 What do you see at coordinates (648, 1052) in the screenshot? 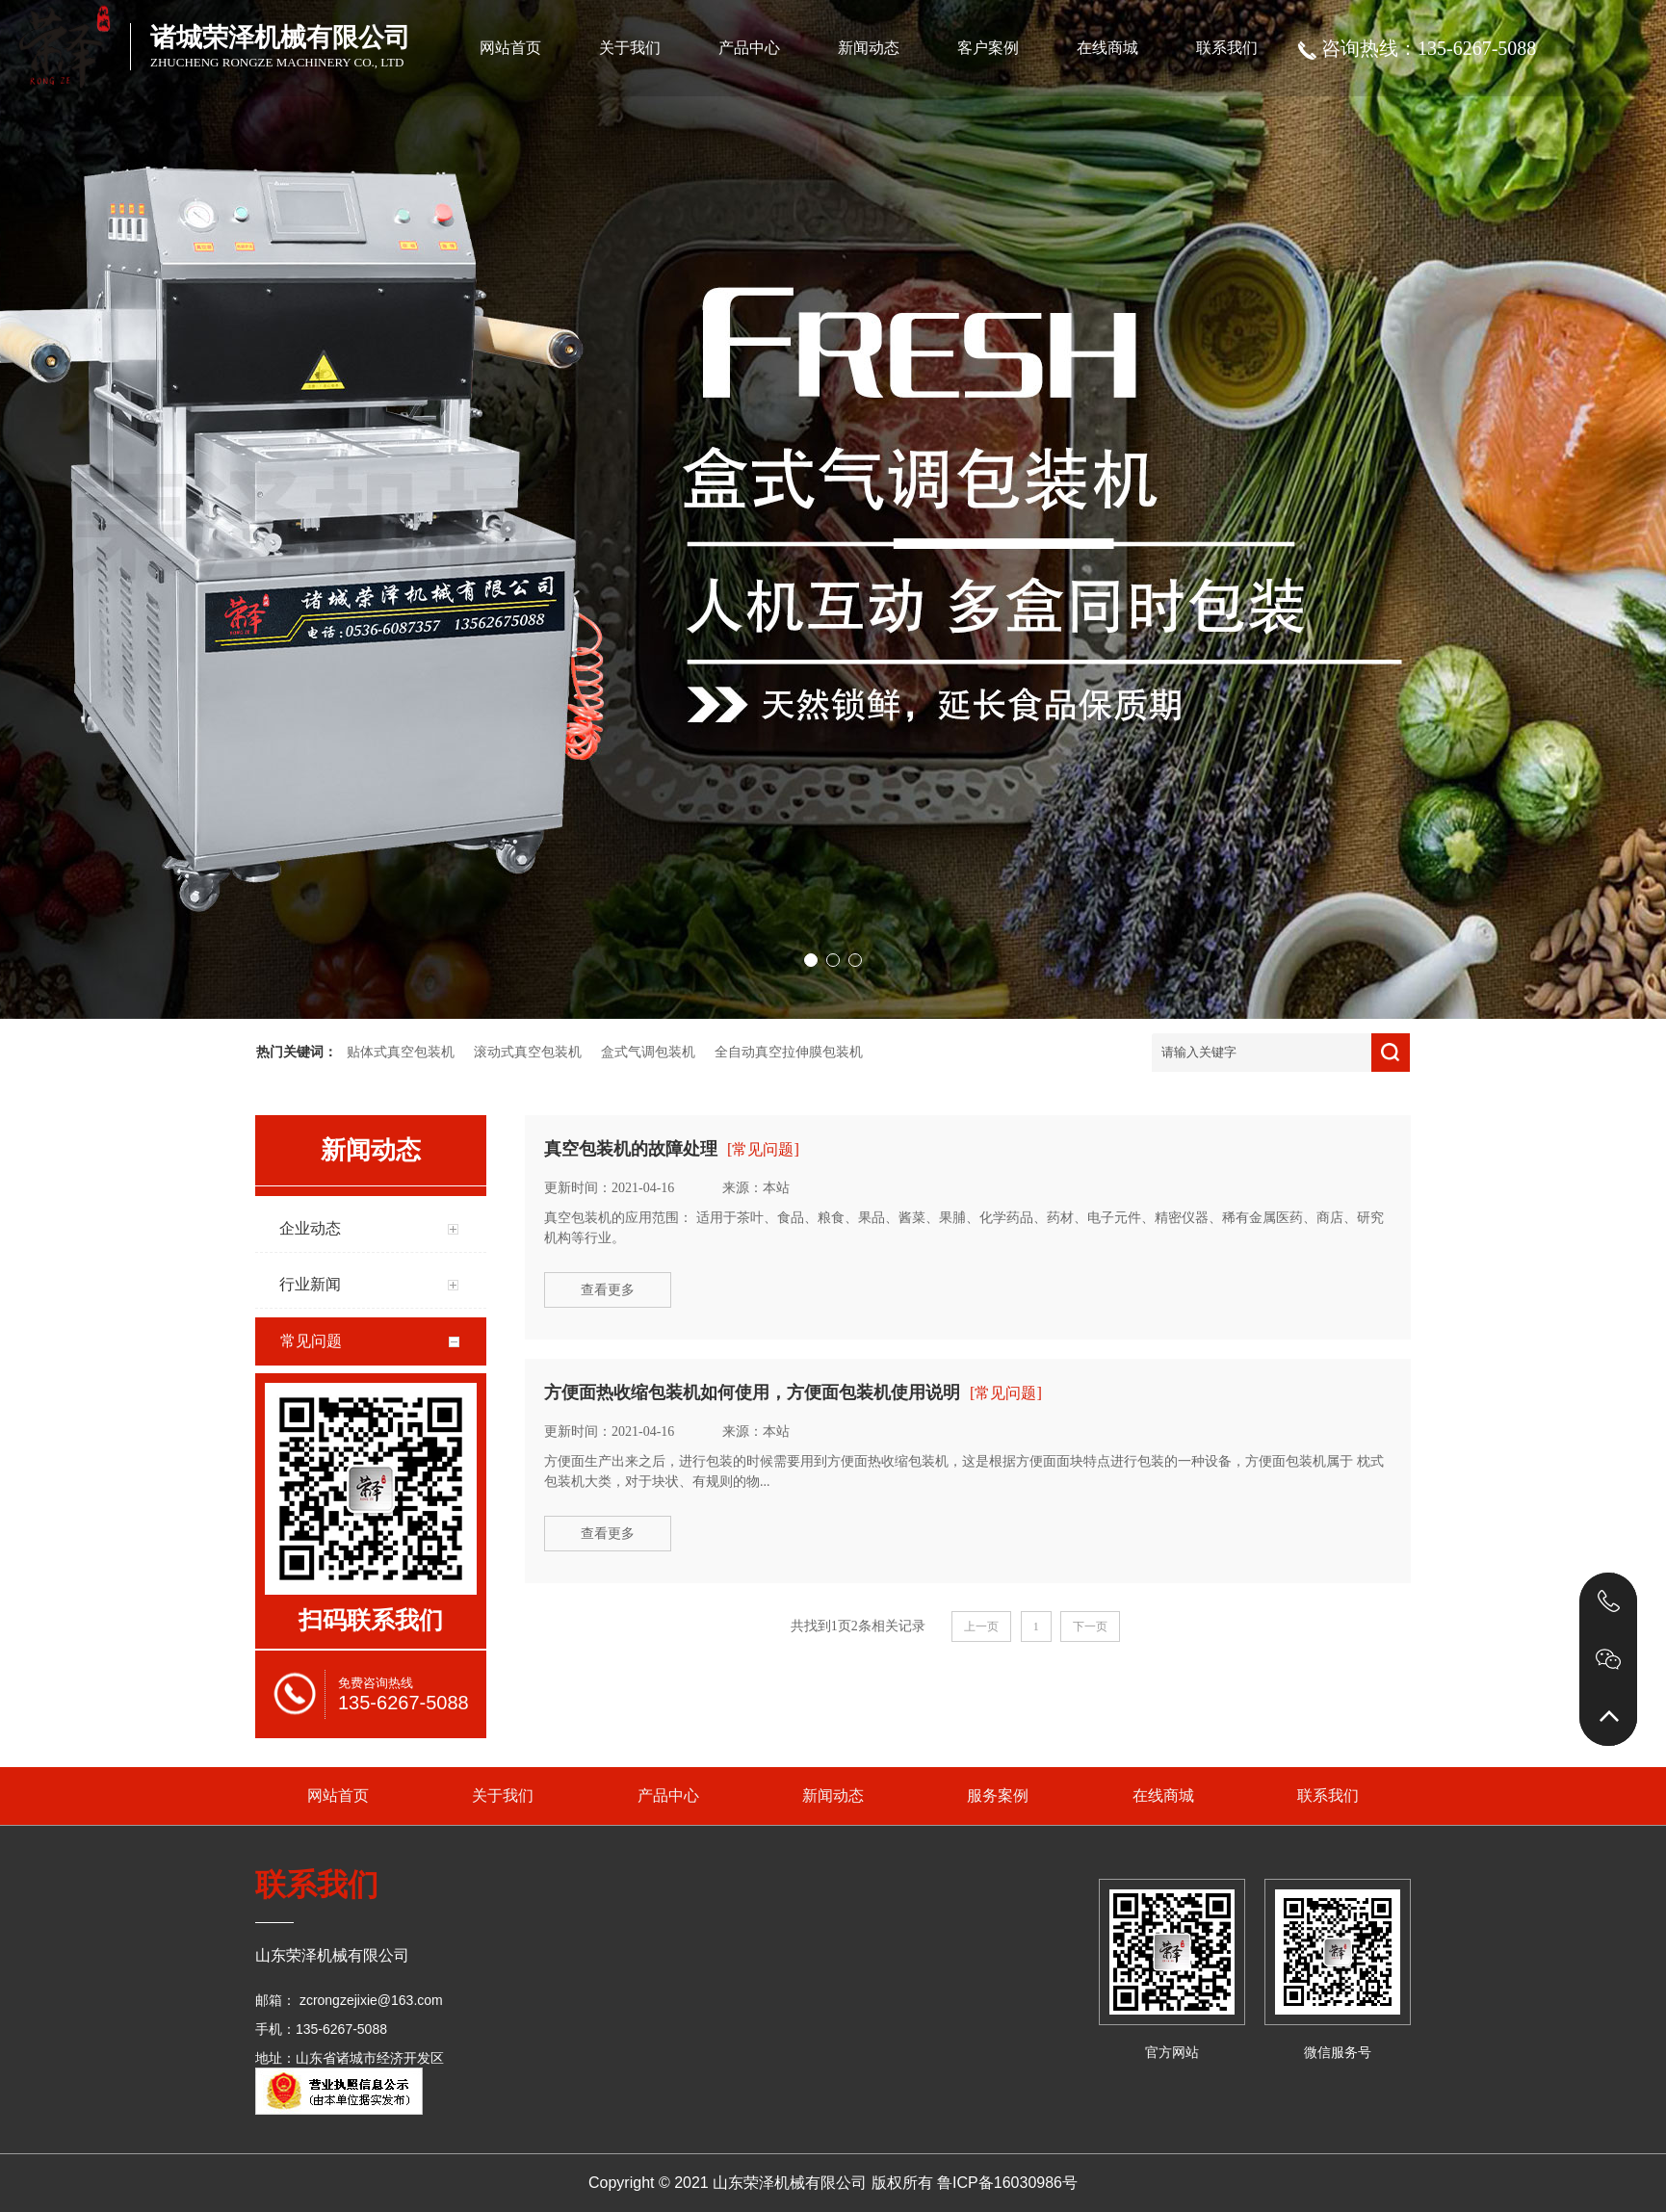
I see `盒式气调包装机` at bounding box center [648, 1052].